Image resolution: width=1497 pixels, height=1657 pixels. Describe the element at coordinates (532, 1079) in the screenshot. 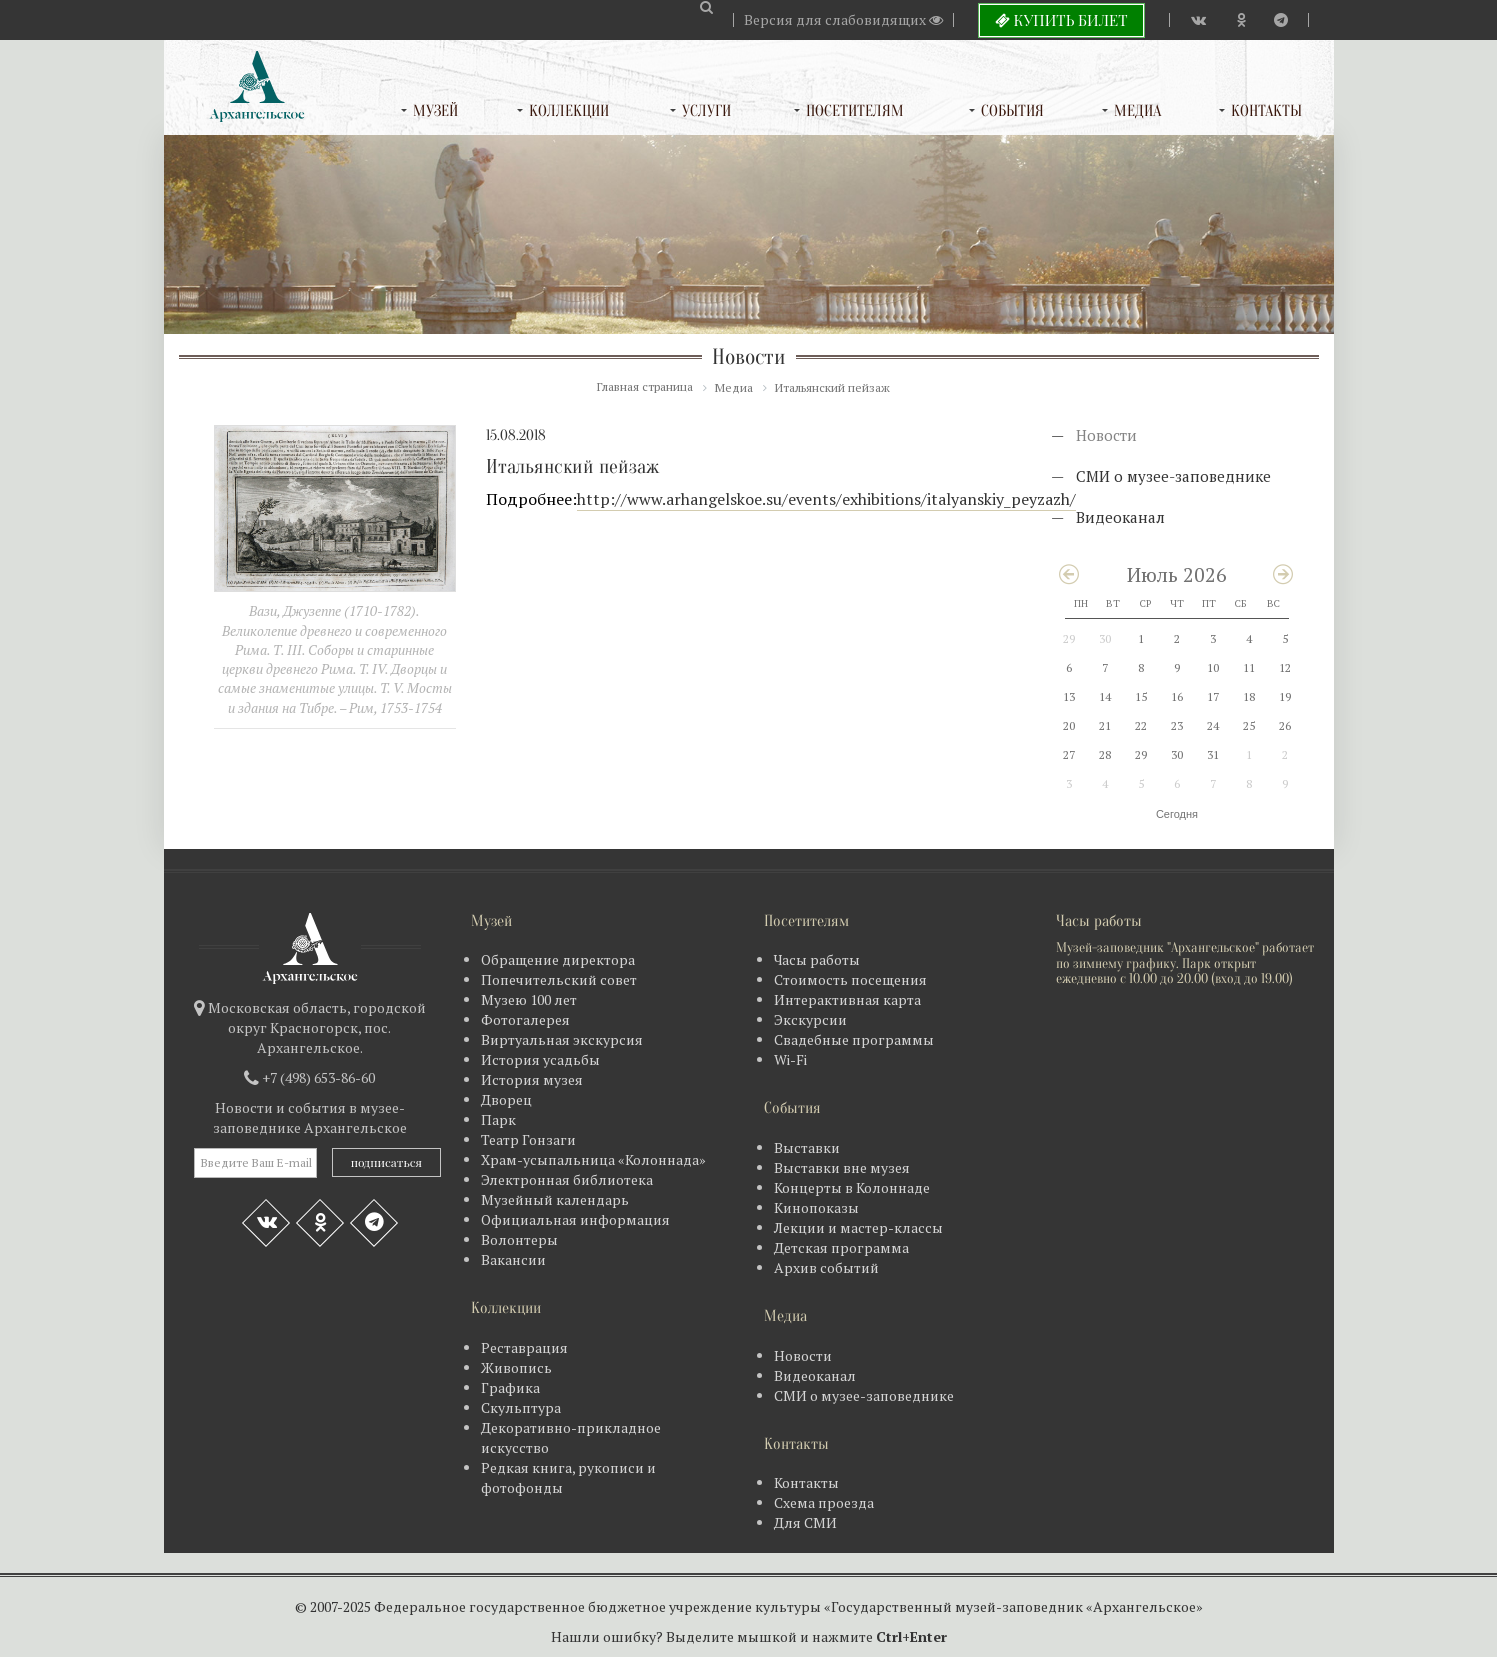

I see `История музея` at that location.